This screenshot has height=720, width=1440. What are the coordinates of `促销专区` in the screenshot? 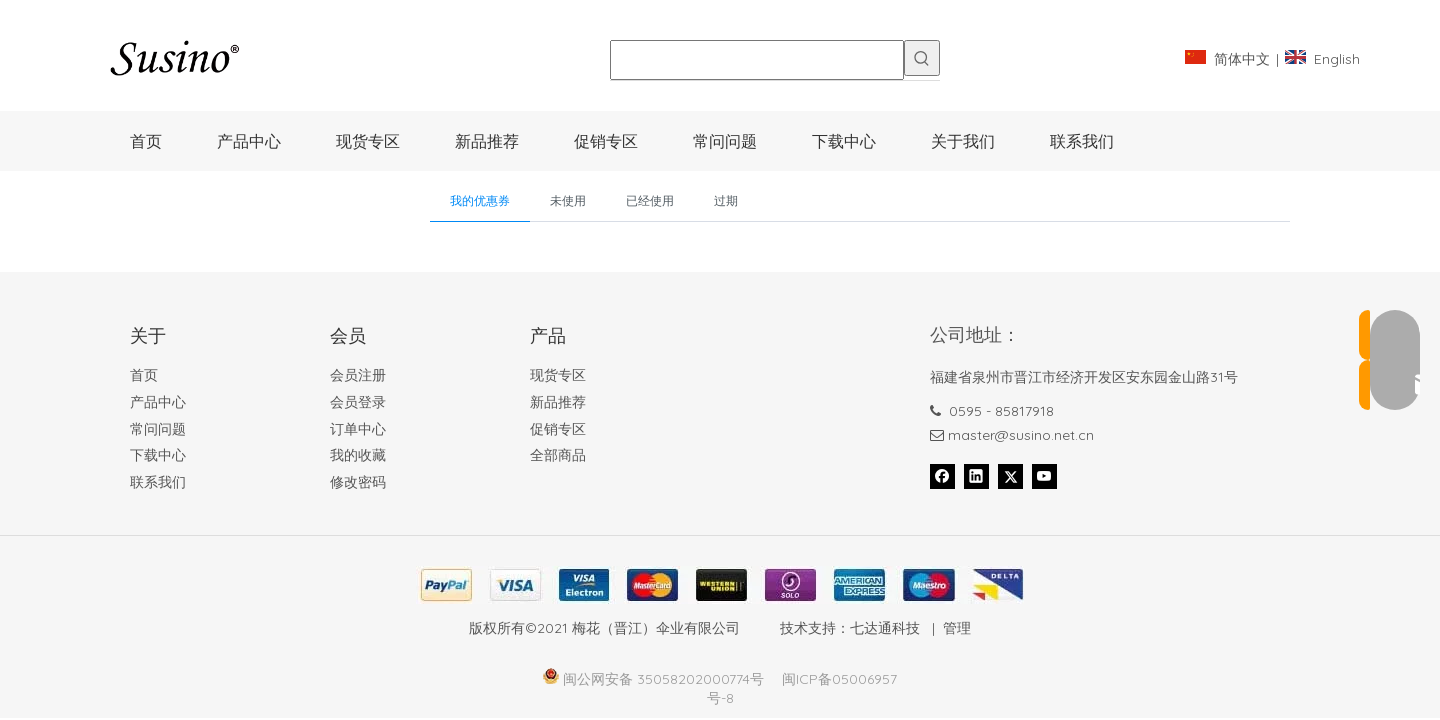 It's located at (558, 429).